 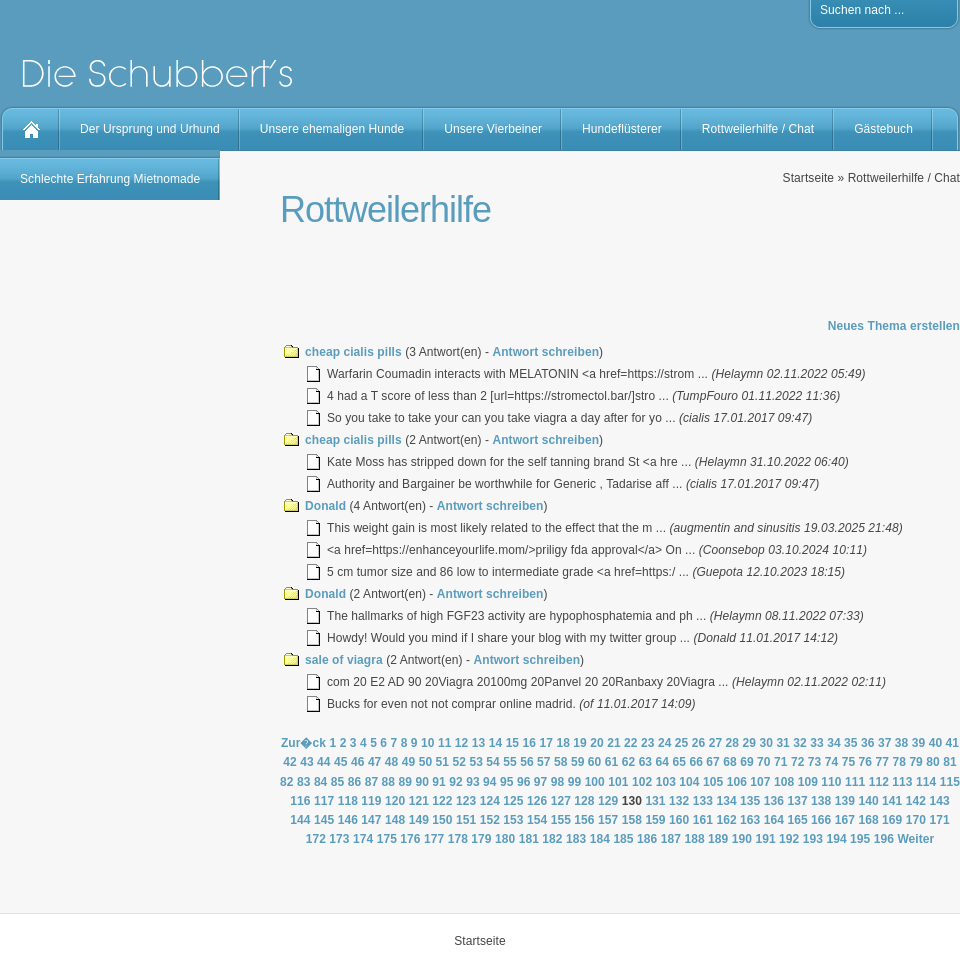 I want to click on 125, so click(x=513, y=801).